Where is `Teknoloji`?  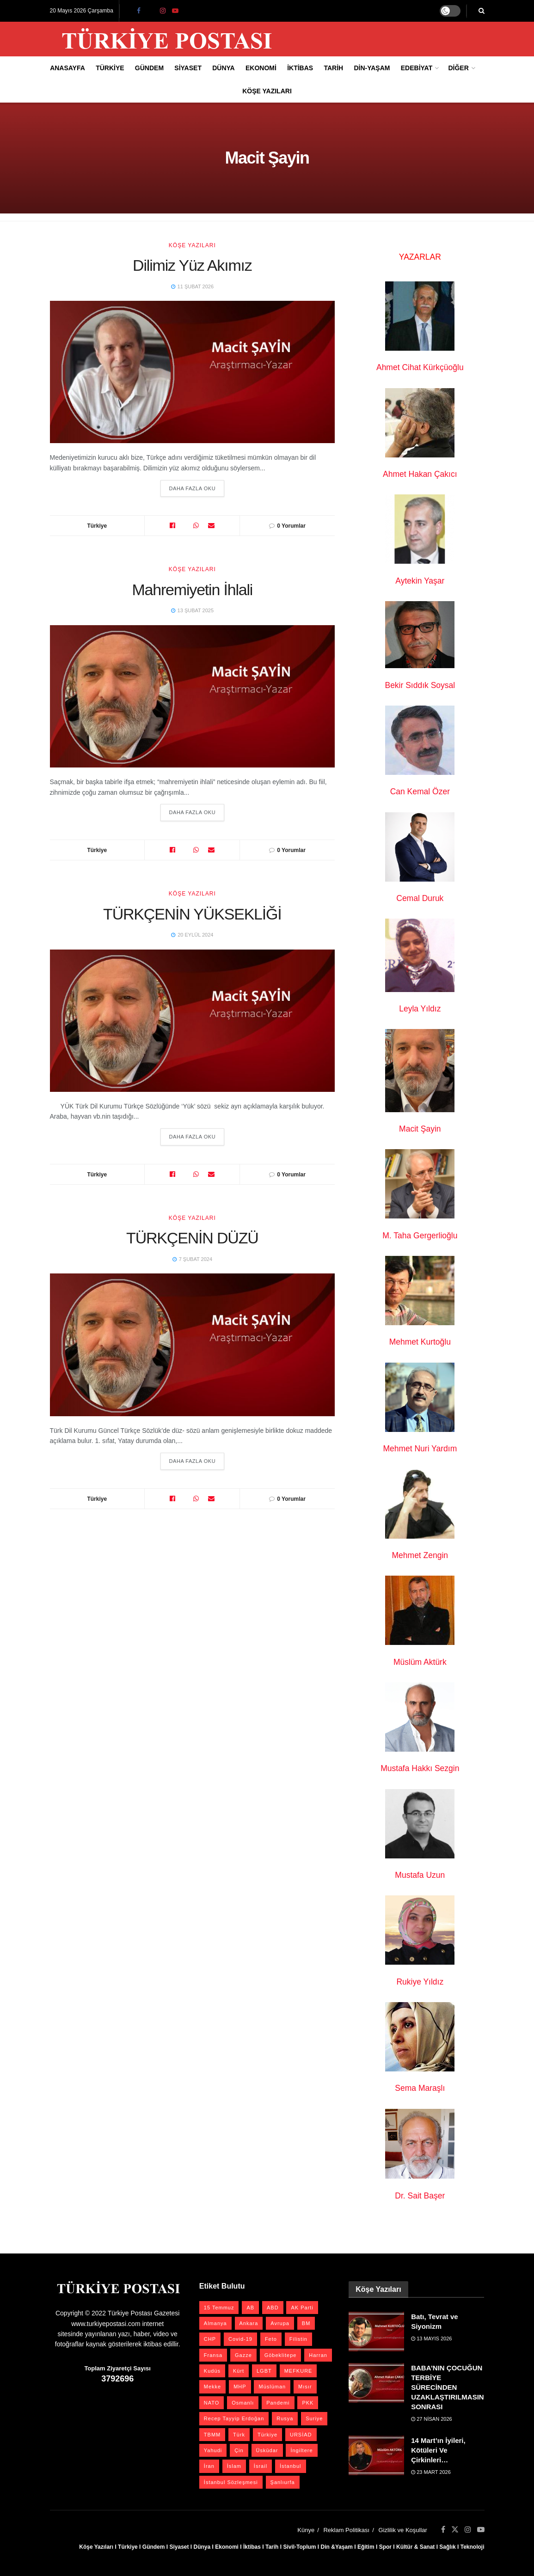
Teknoloji is located at coordinates (472, 2547).